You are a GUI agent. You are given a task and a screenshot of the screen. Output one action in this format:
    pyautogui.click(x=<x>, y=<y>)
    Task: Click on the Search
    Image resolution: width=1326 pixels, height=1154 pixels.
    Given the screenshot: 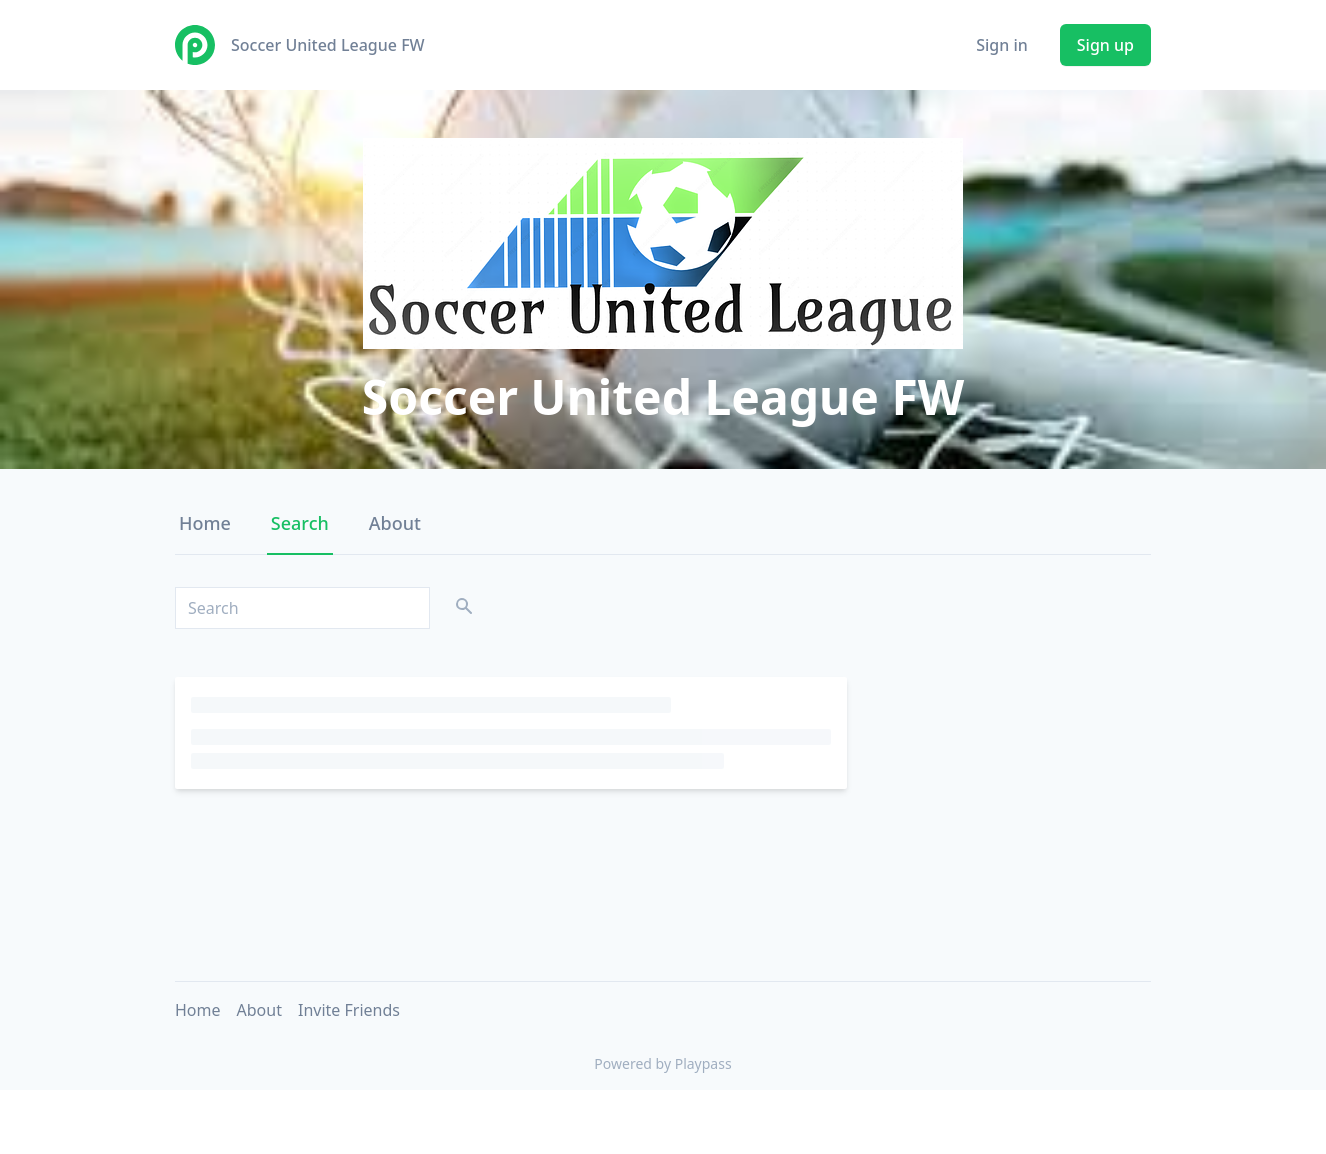 What is the action you would take?
    pyautogui.click(x=300, y=523)
    